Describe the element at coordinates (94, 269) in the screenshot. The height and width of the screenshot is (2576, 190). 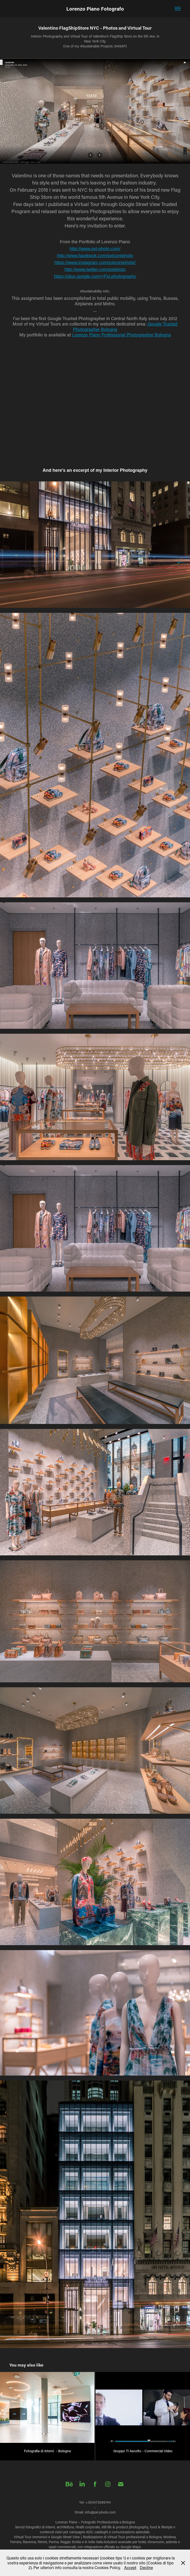
I see `http://www.twitter.com/pxlphoto` at that location.